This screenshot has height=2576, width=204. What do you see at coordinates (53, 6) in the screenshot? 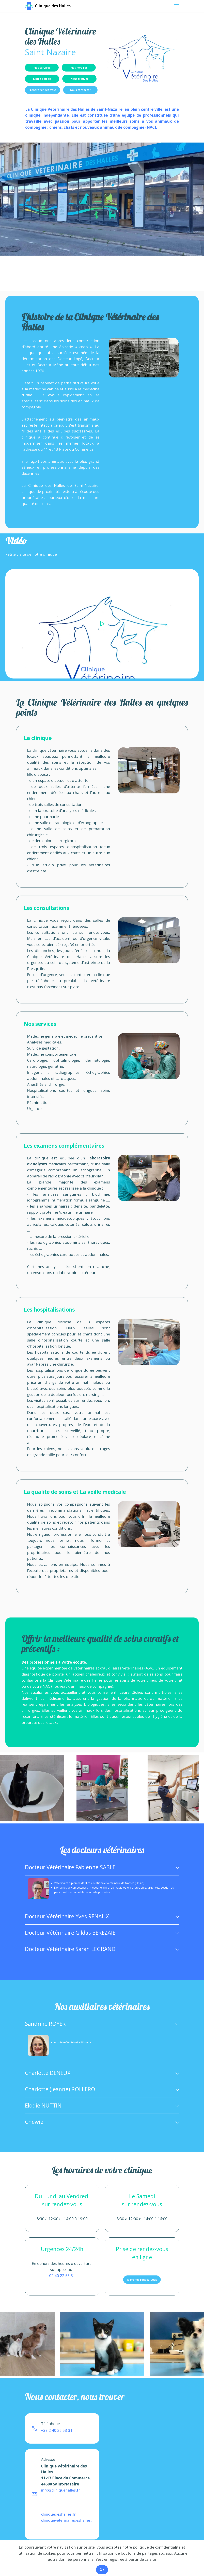
I see `Clinique des Halles` at bounding box center [53, 6].